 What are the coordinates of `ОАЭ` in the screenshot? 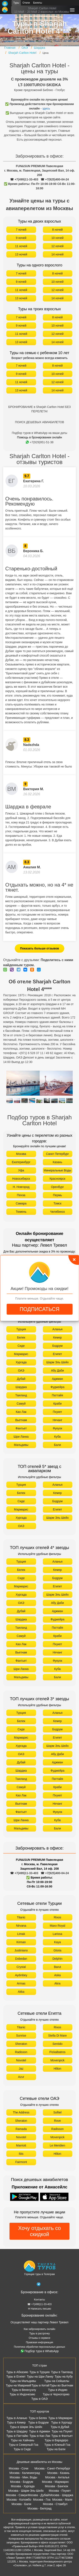 It's located at (21, 1370).